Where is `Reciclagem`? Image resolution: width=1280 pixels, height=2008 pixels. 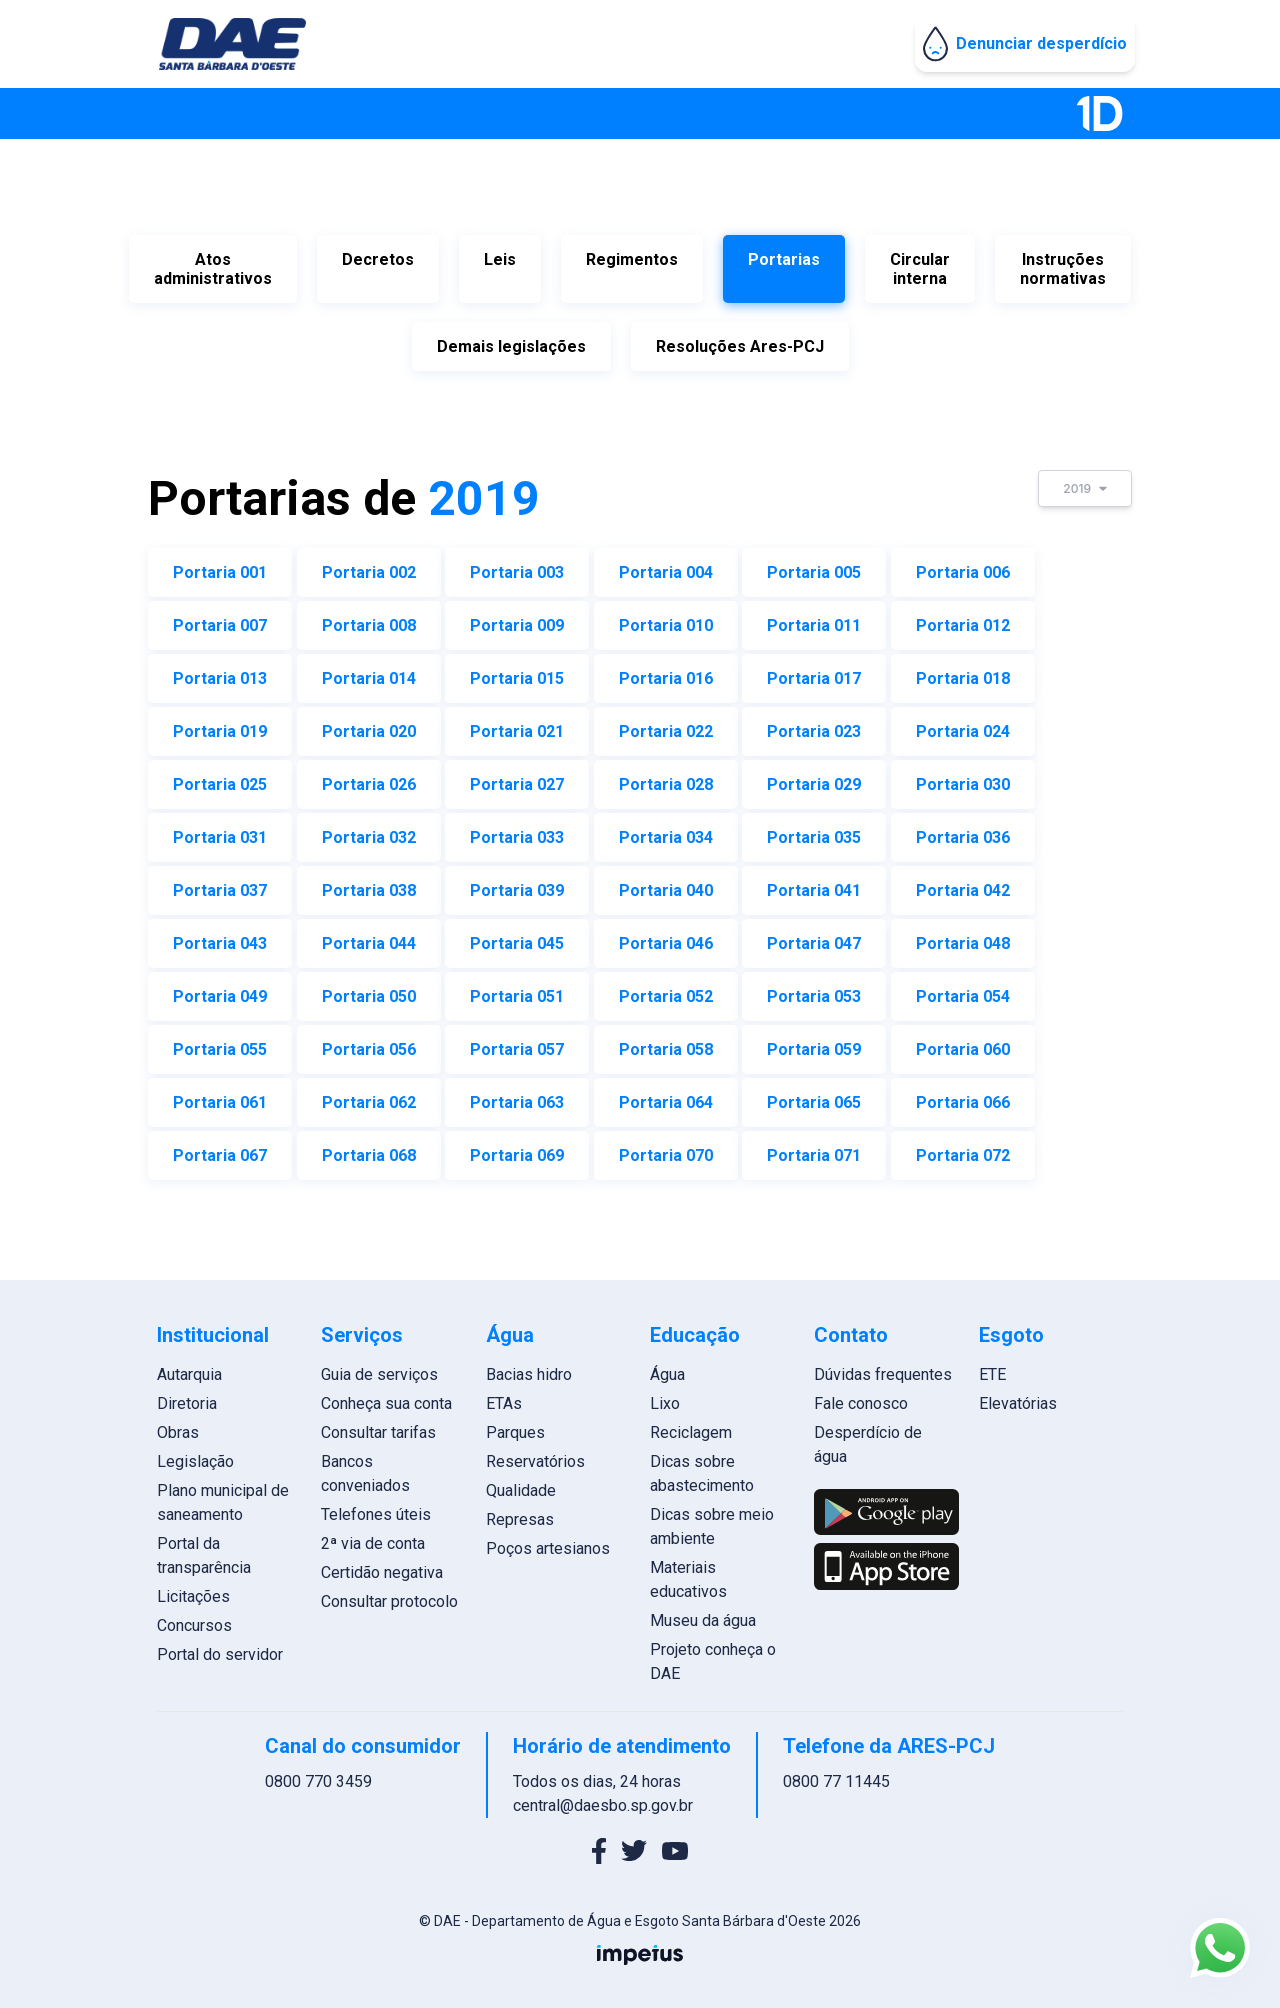
Reciclagem is located at coordinates (691, 1426).